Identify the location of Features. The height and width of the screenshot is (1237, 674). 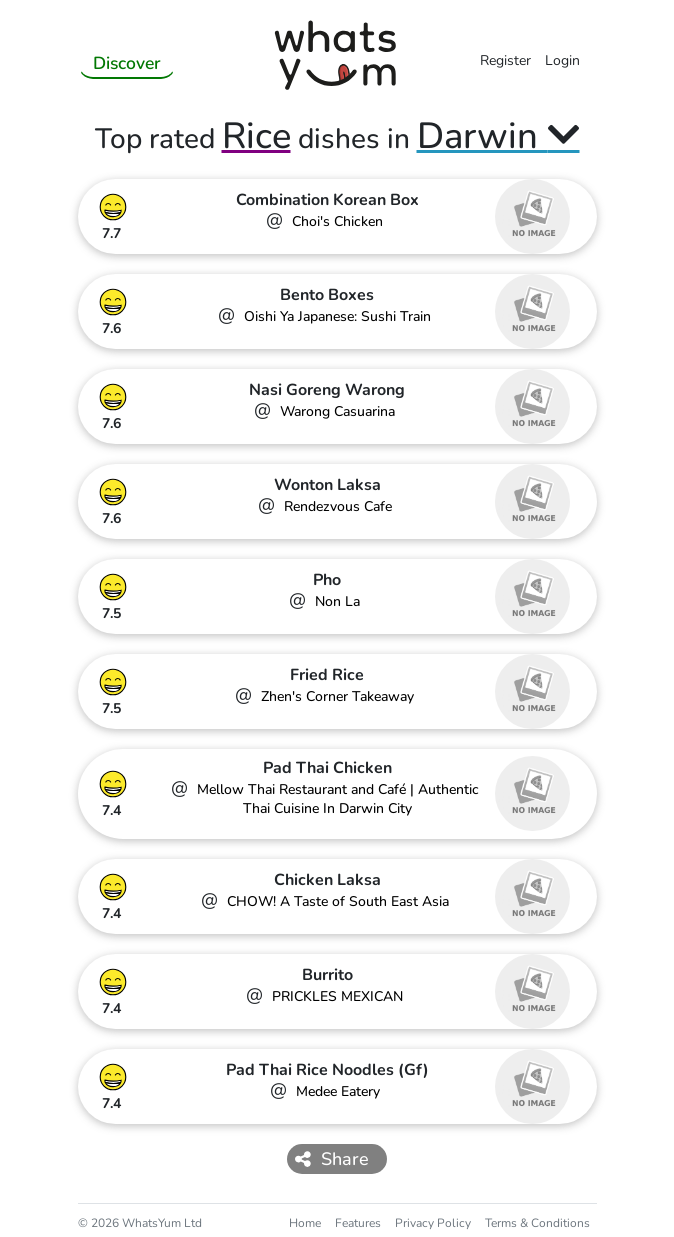
(358, 1223).